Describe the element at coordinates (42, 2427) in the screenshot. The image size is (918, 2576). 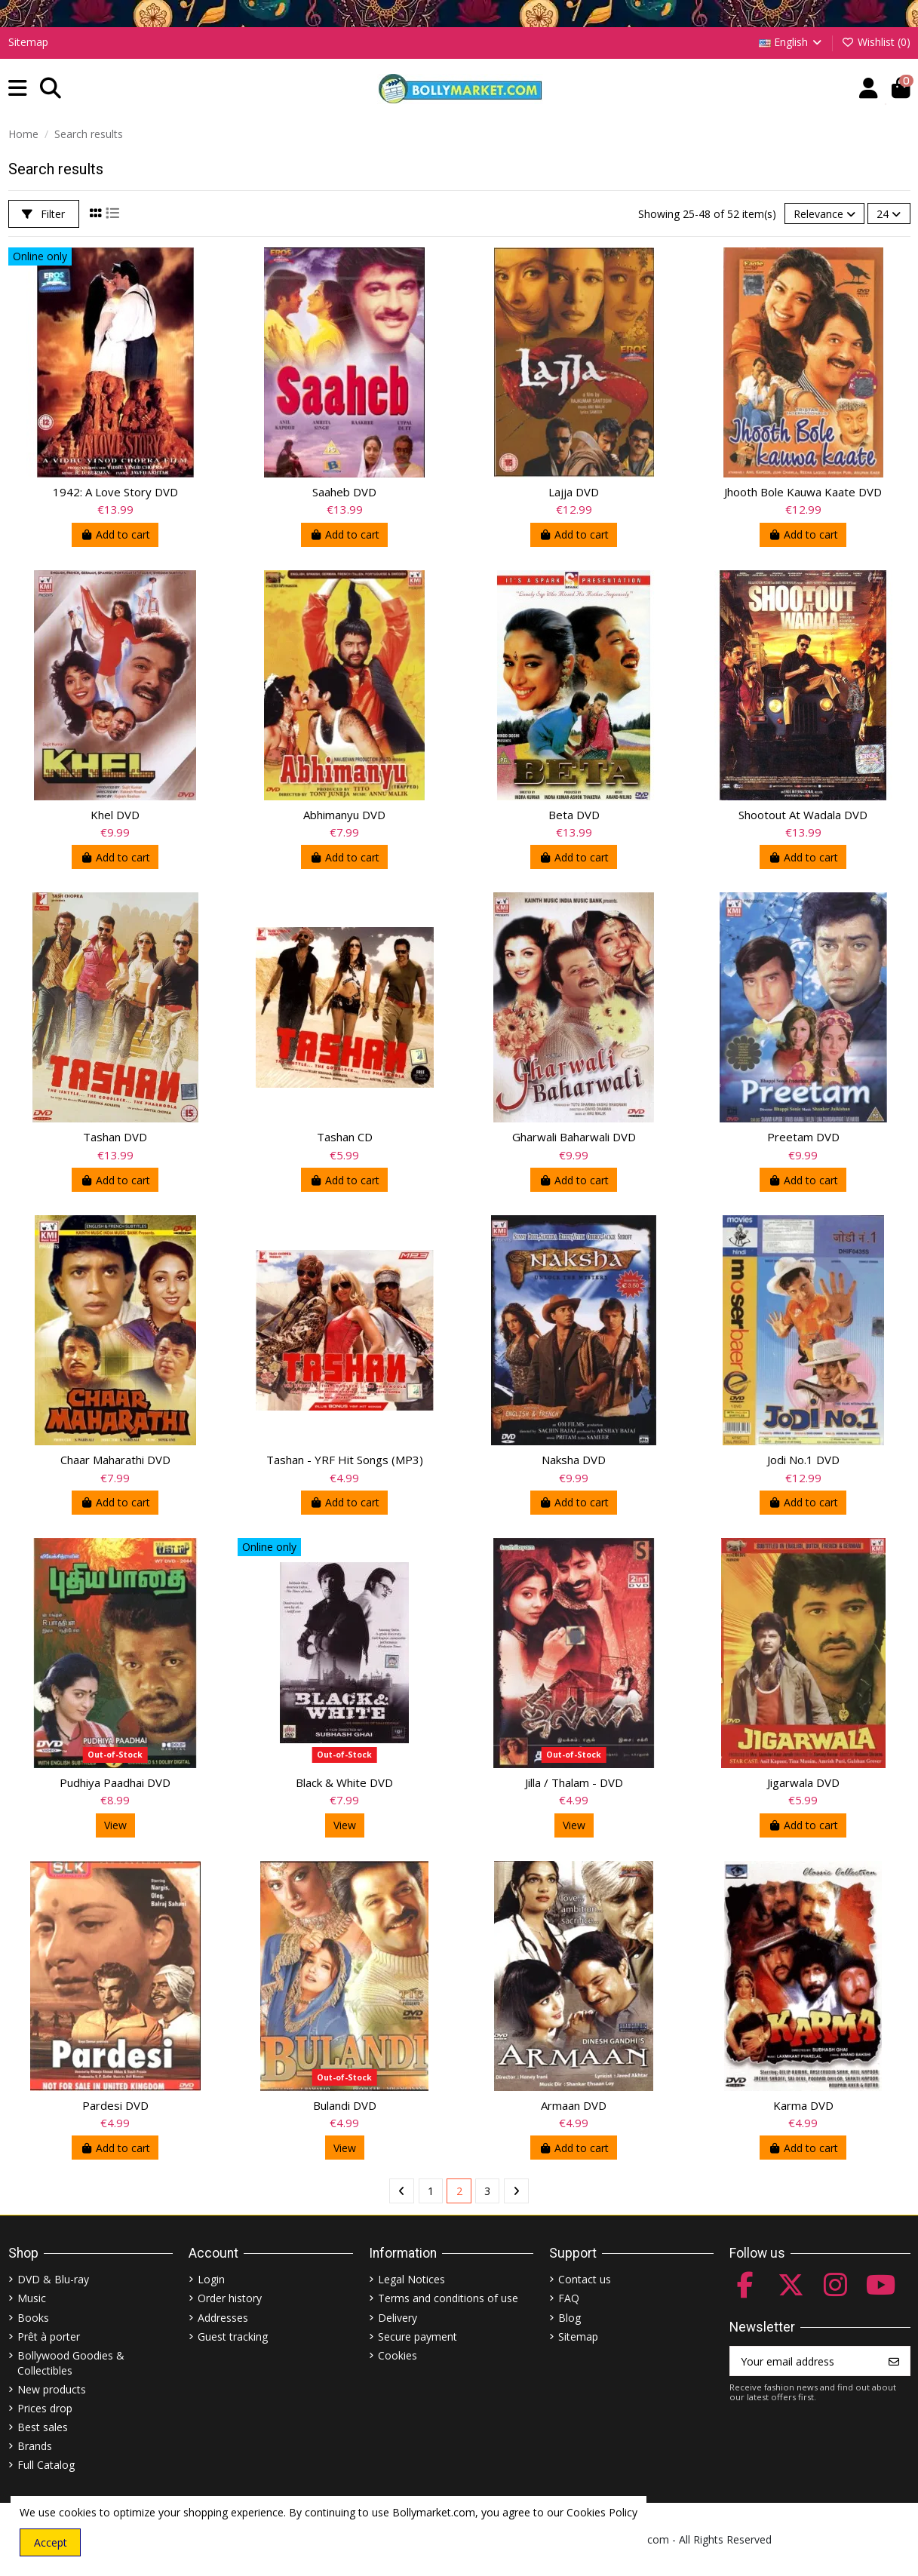
I see `Best sales` at that location.